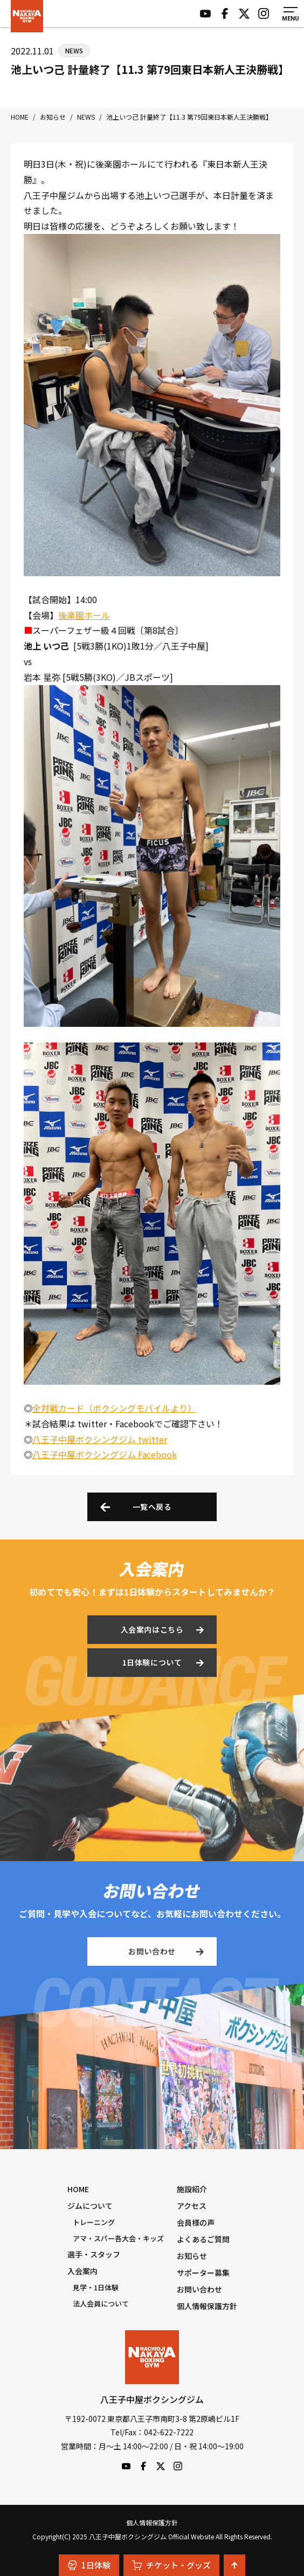  What do you see at coordinates (101, 2303) in the screenshot?
I see `法人会員について` at bounding box center [101, 2303].